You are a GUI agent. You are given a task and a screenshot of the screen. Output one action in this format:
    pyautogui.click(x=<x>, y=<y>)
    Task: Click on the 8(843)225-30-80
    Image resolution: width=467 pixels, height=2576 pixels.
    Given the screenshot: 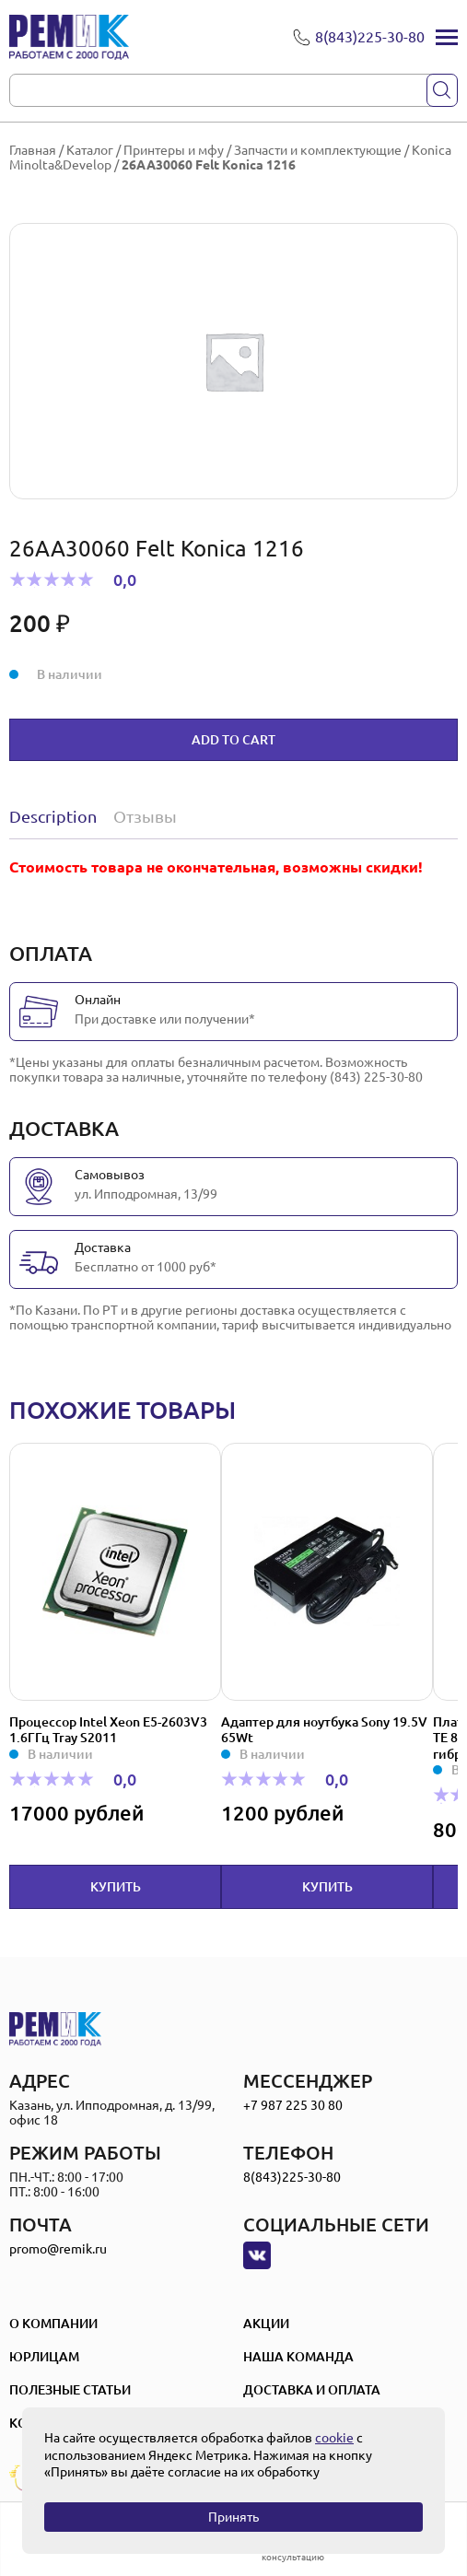 What is the action you would take?
    pyautogui.click(x=292, y=2177)
    